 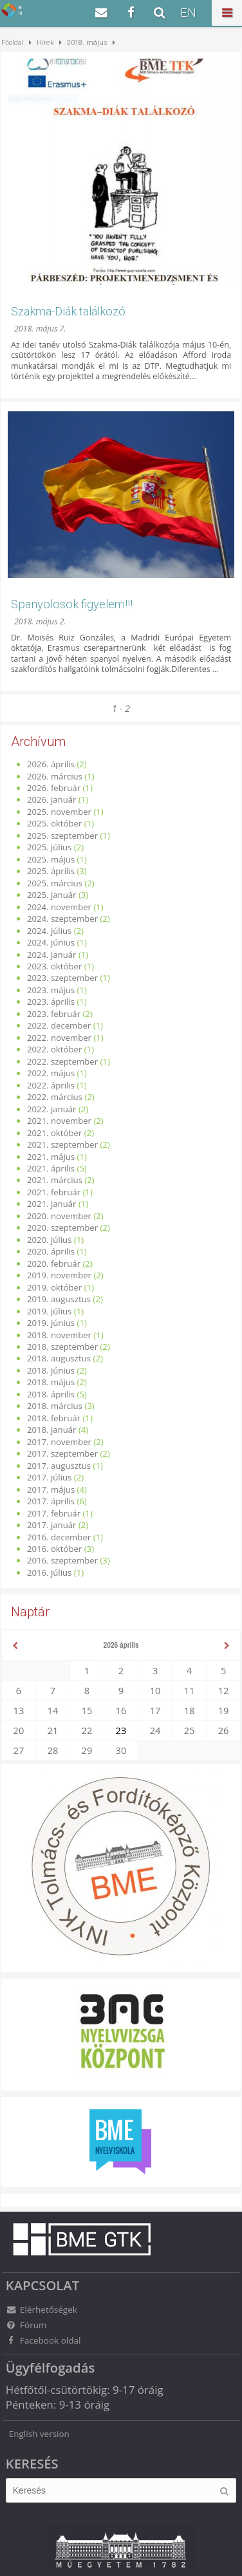 What do you see at coordinates (51, 990) in the screenshot?
I see `2023. május` at bounding box center [51, 990].